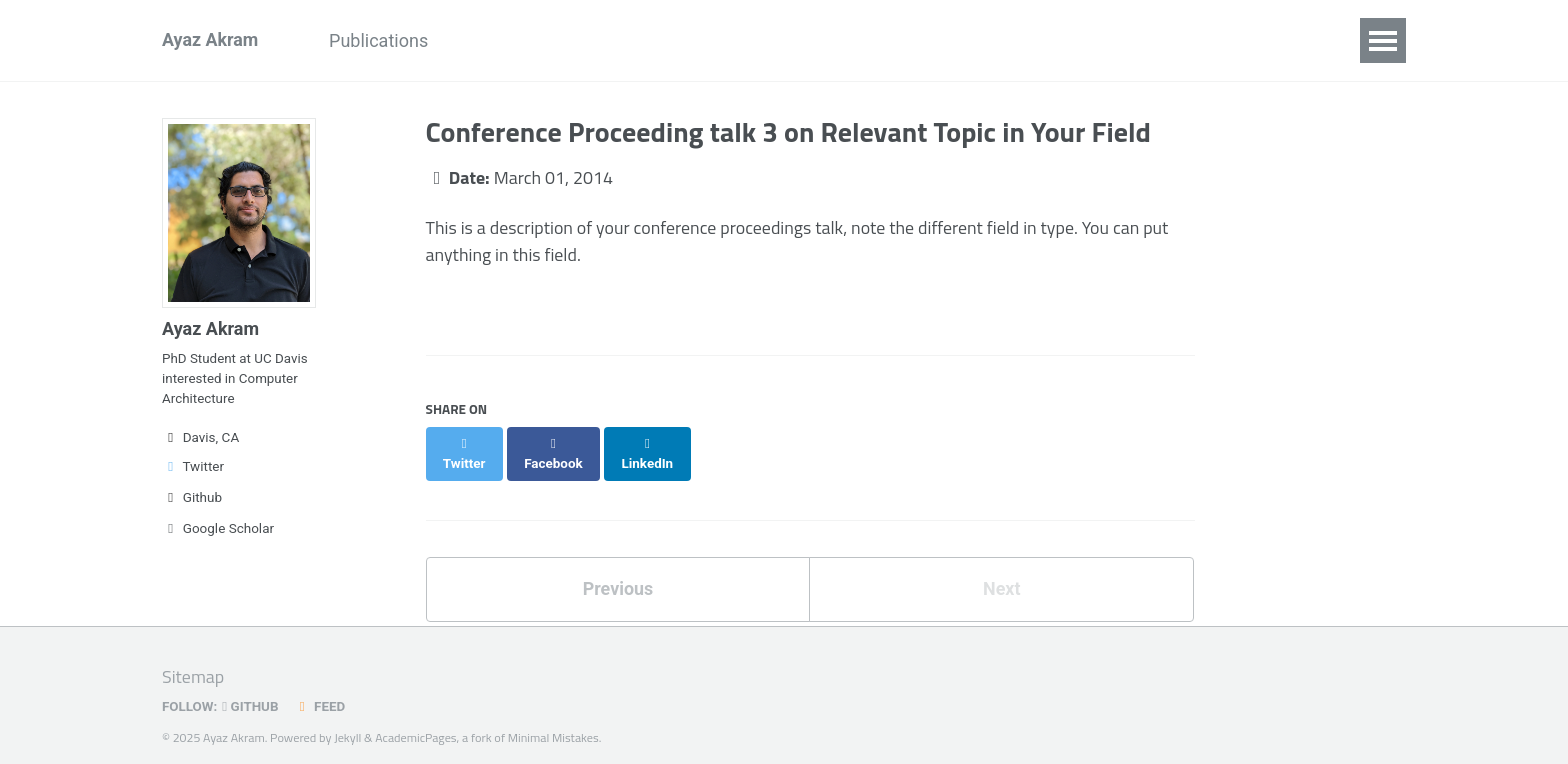 This screenshot has height=764, width=1568. Describe the element at coordinates (679, 40) in the screenshot. I see `Talks` at that location.